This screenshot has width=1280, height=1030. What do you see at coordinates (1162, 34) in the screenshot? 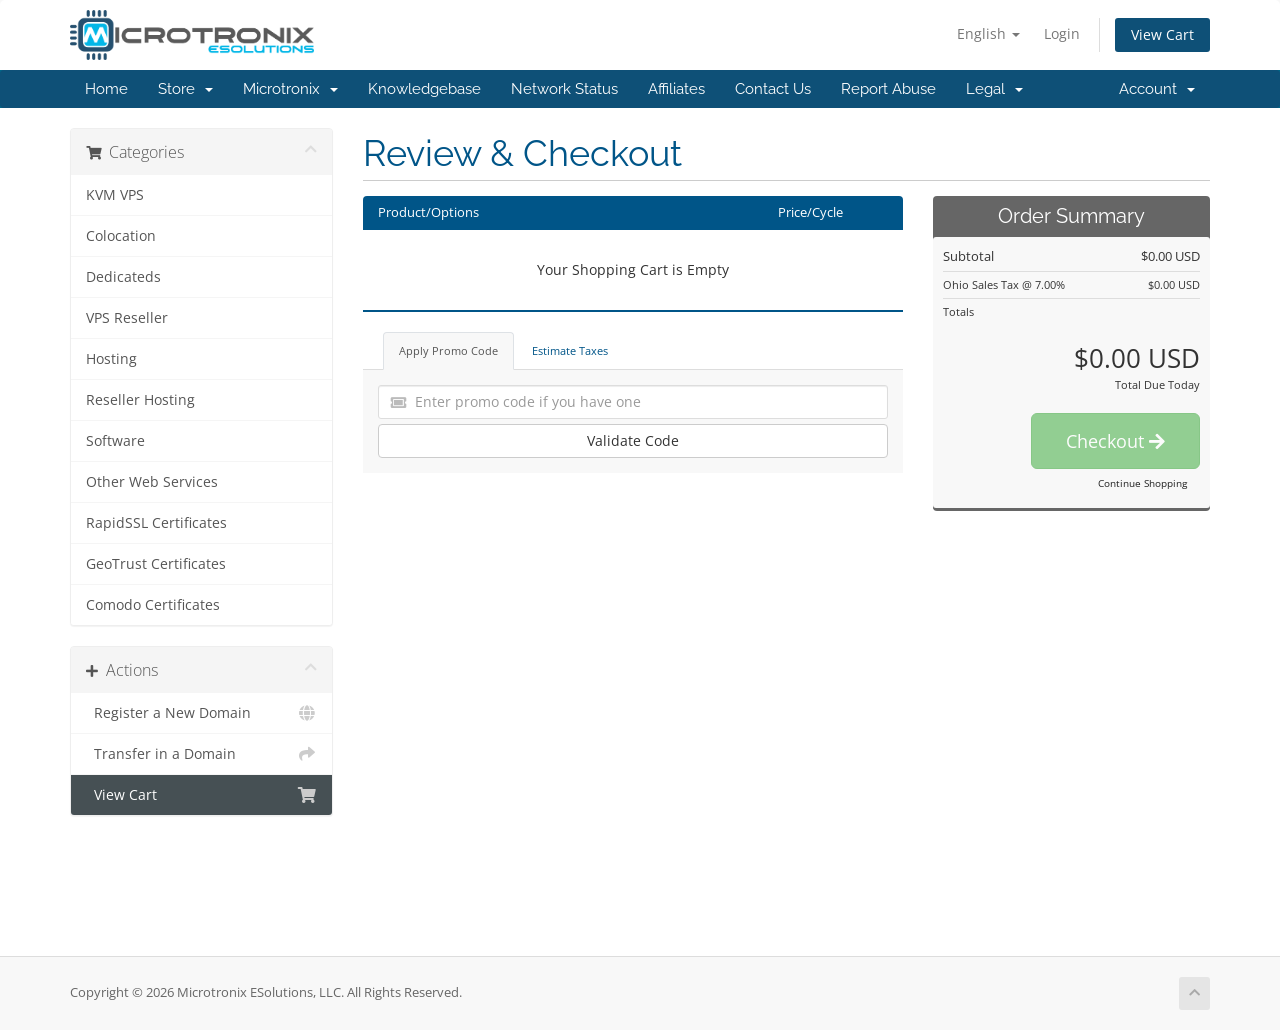
I see `View Cart` at bounding box center [1162, 34].